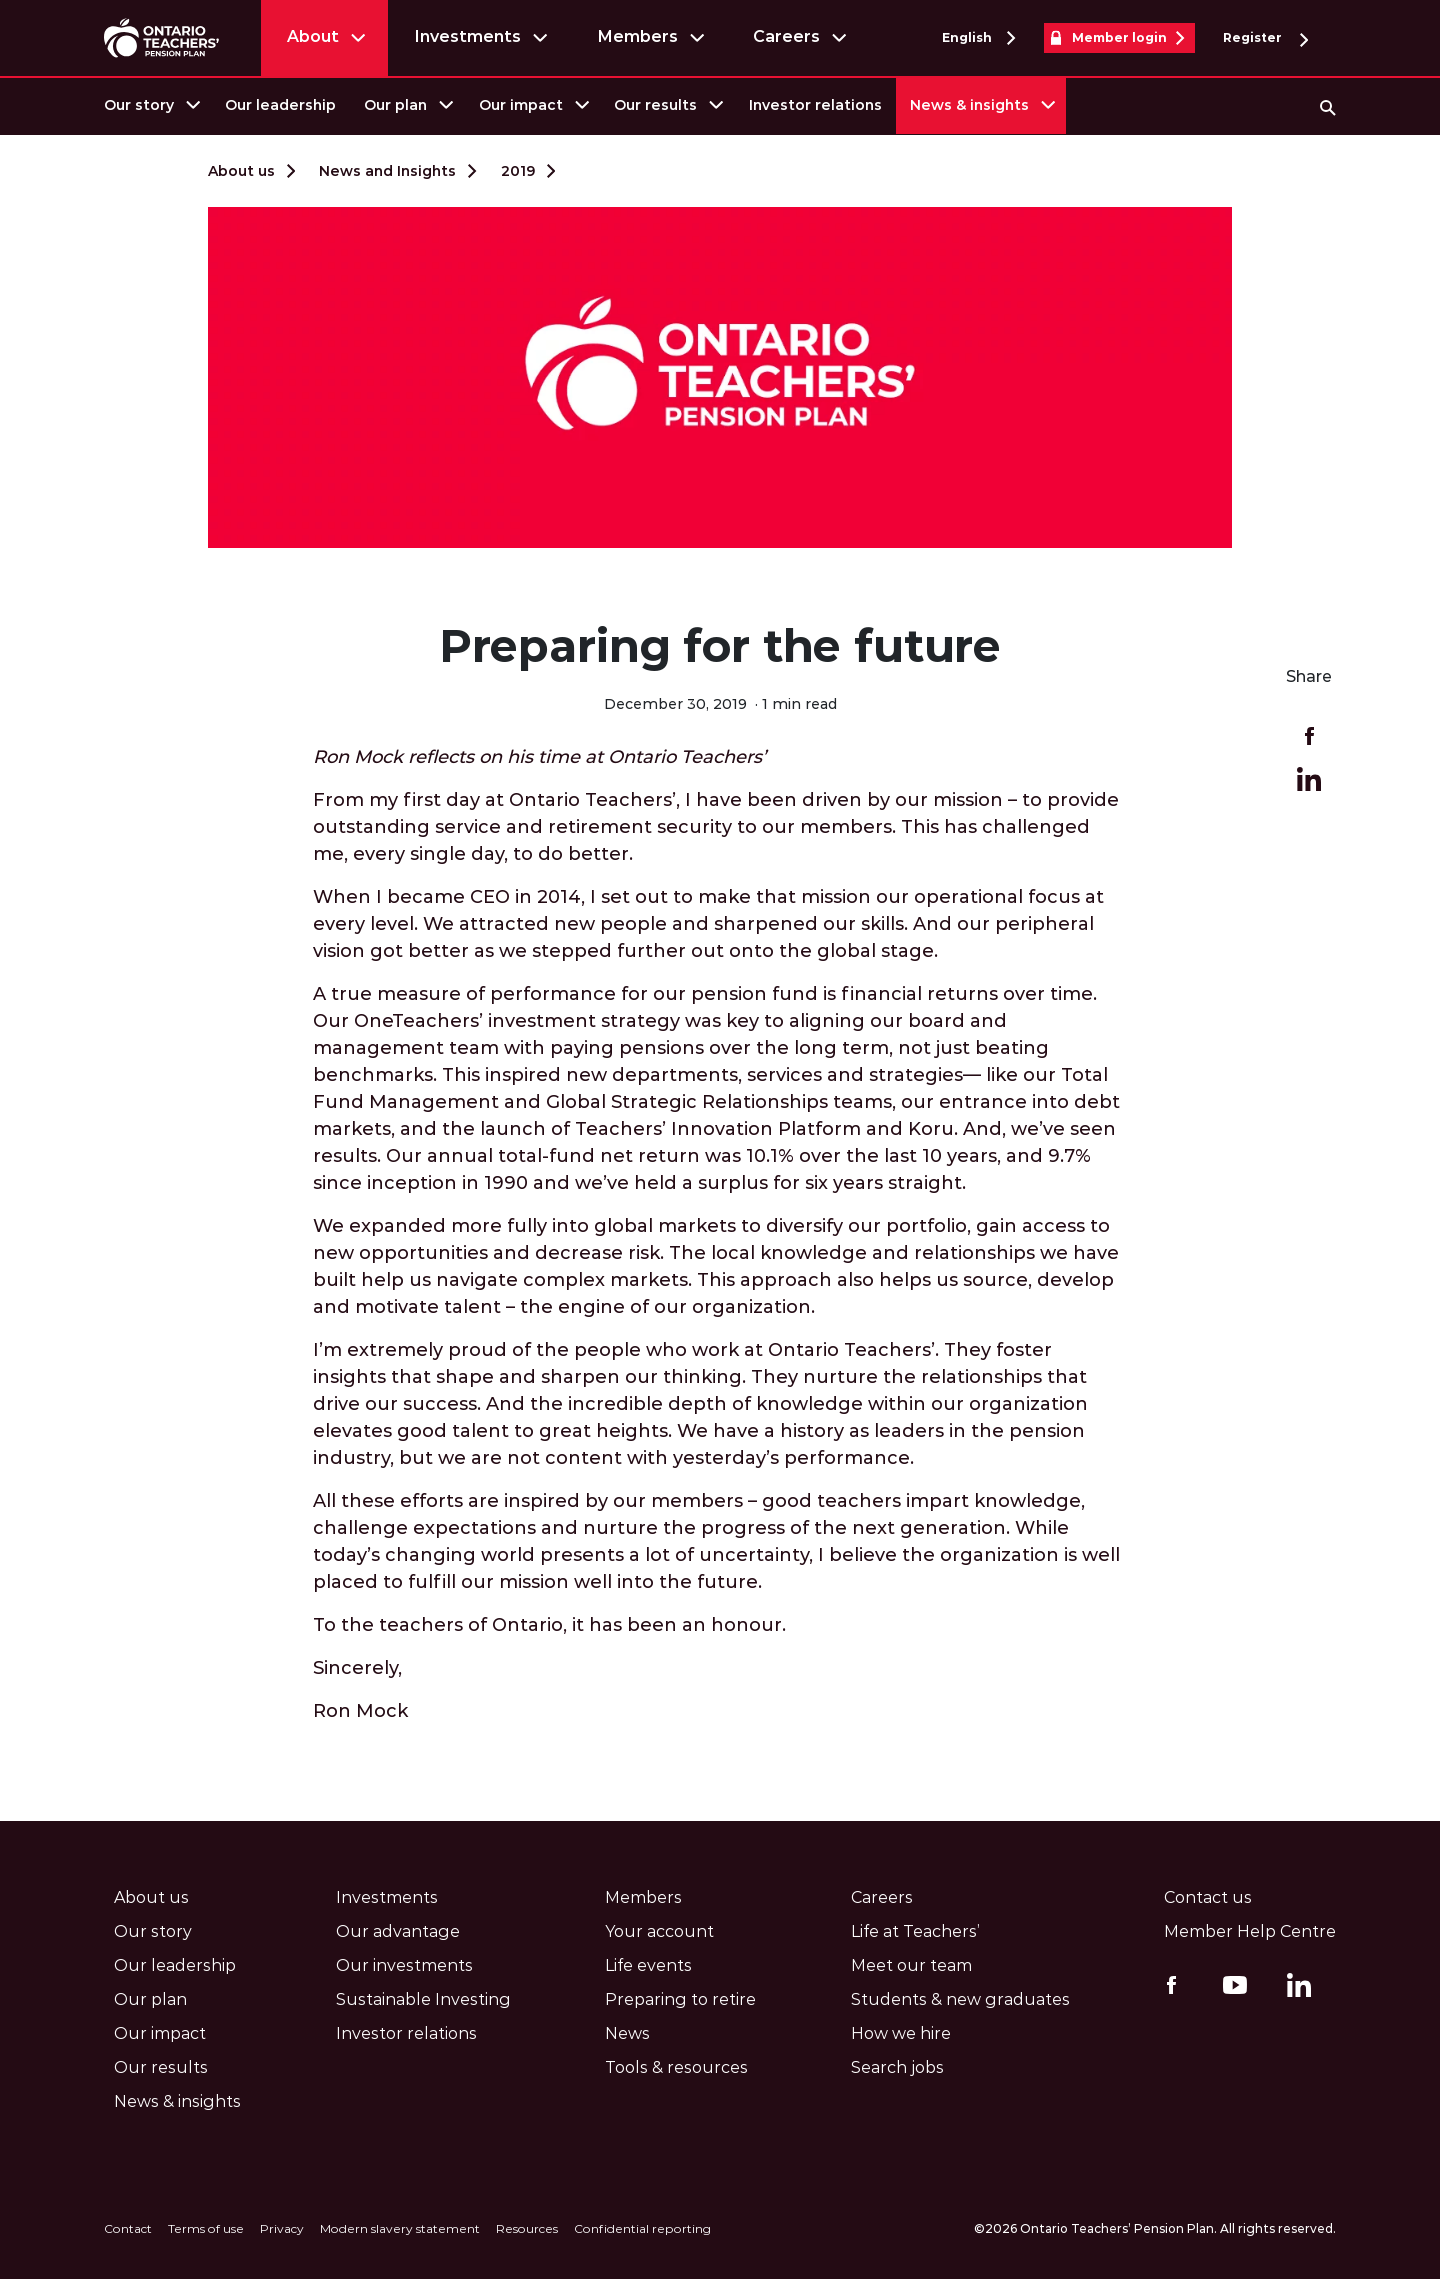 The height and width of the screenshot is (2279, 1440). Describe the element at coordinates (423, 1999) in the screenshot. I see `Sustainable Investing` at that location.